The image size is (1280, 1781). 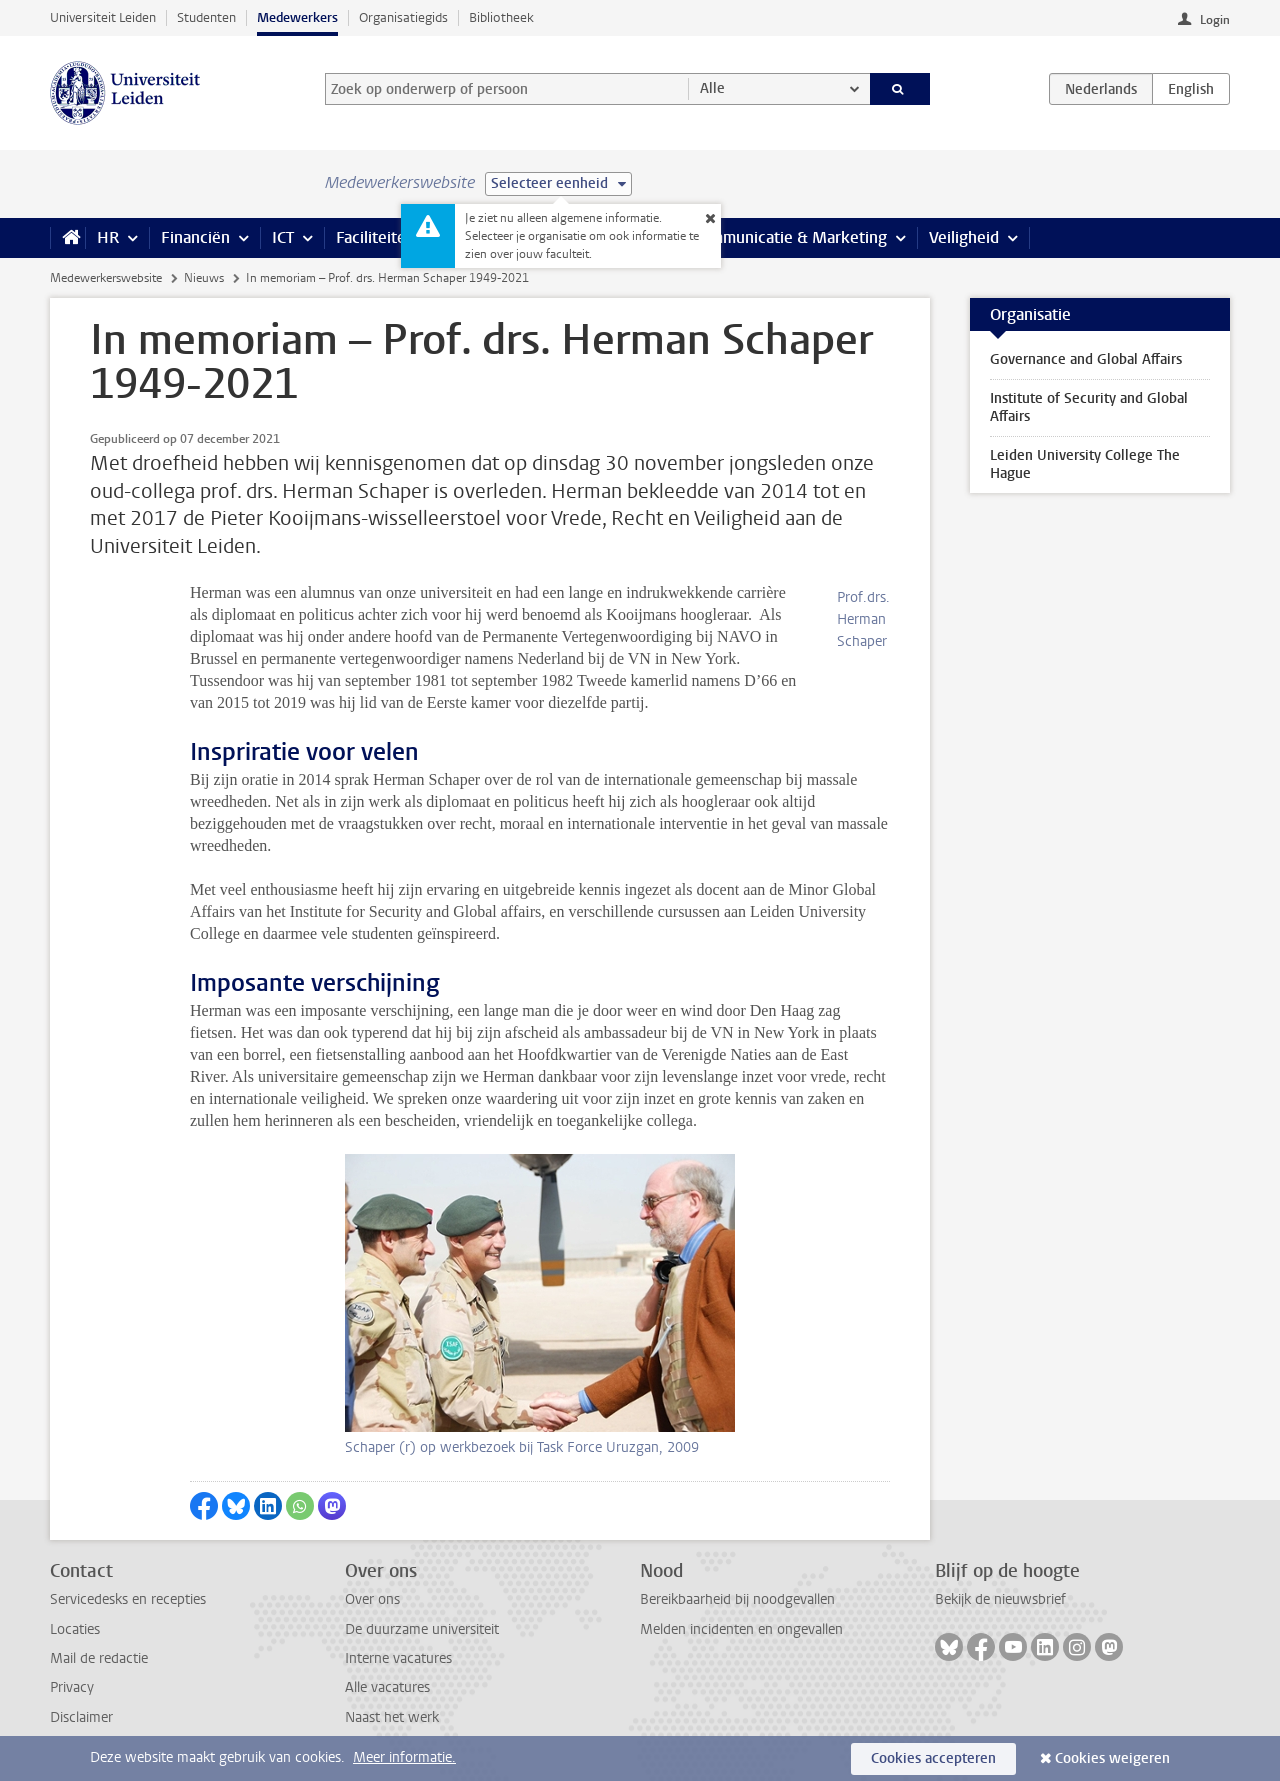 I want to click on Meer informatie., so click(x=404, y=1757).